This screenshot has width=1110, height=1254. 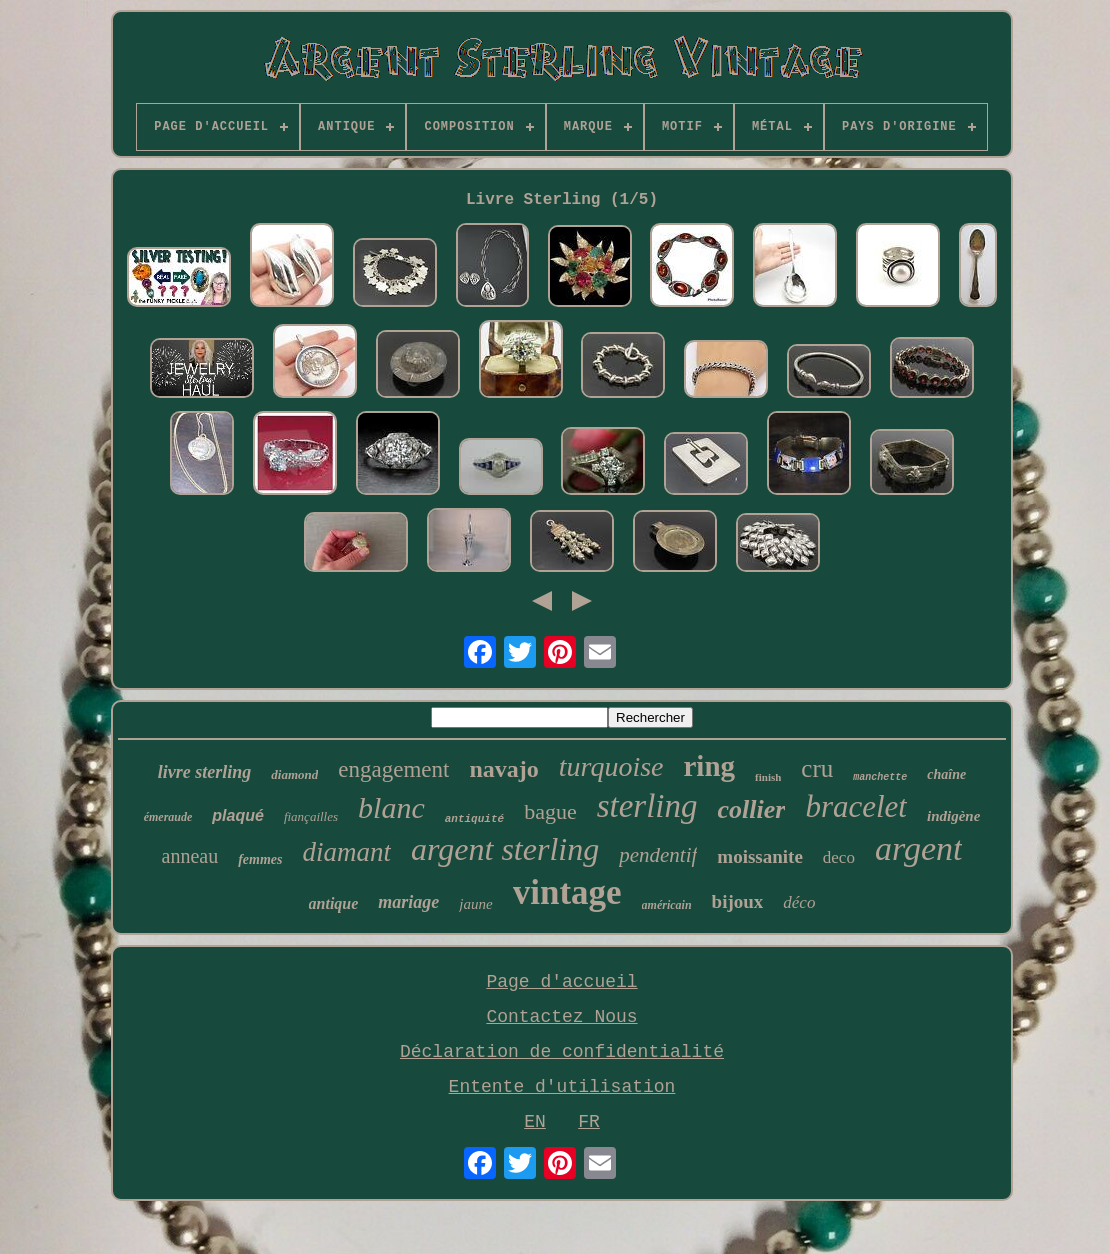 What do you see at coordinates (953, 816) in the screenshot?
I see `indigène` at bounding box center [953, 816].